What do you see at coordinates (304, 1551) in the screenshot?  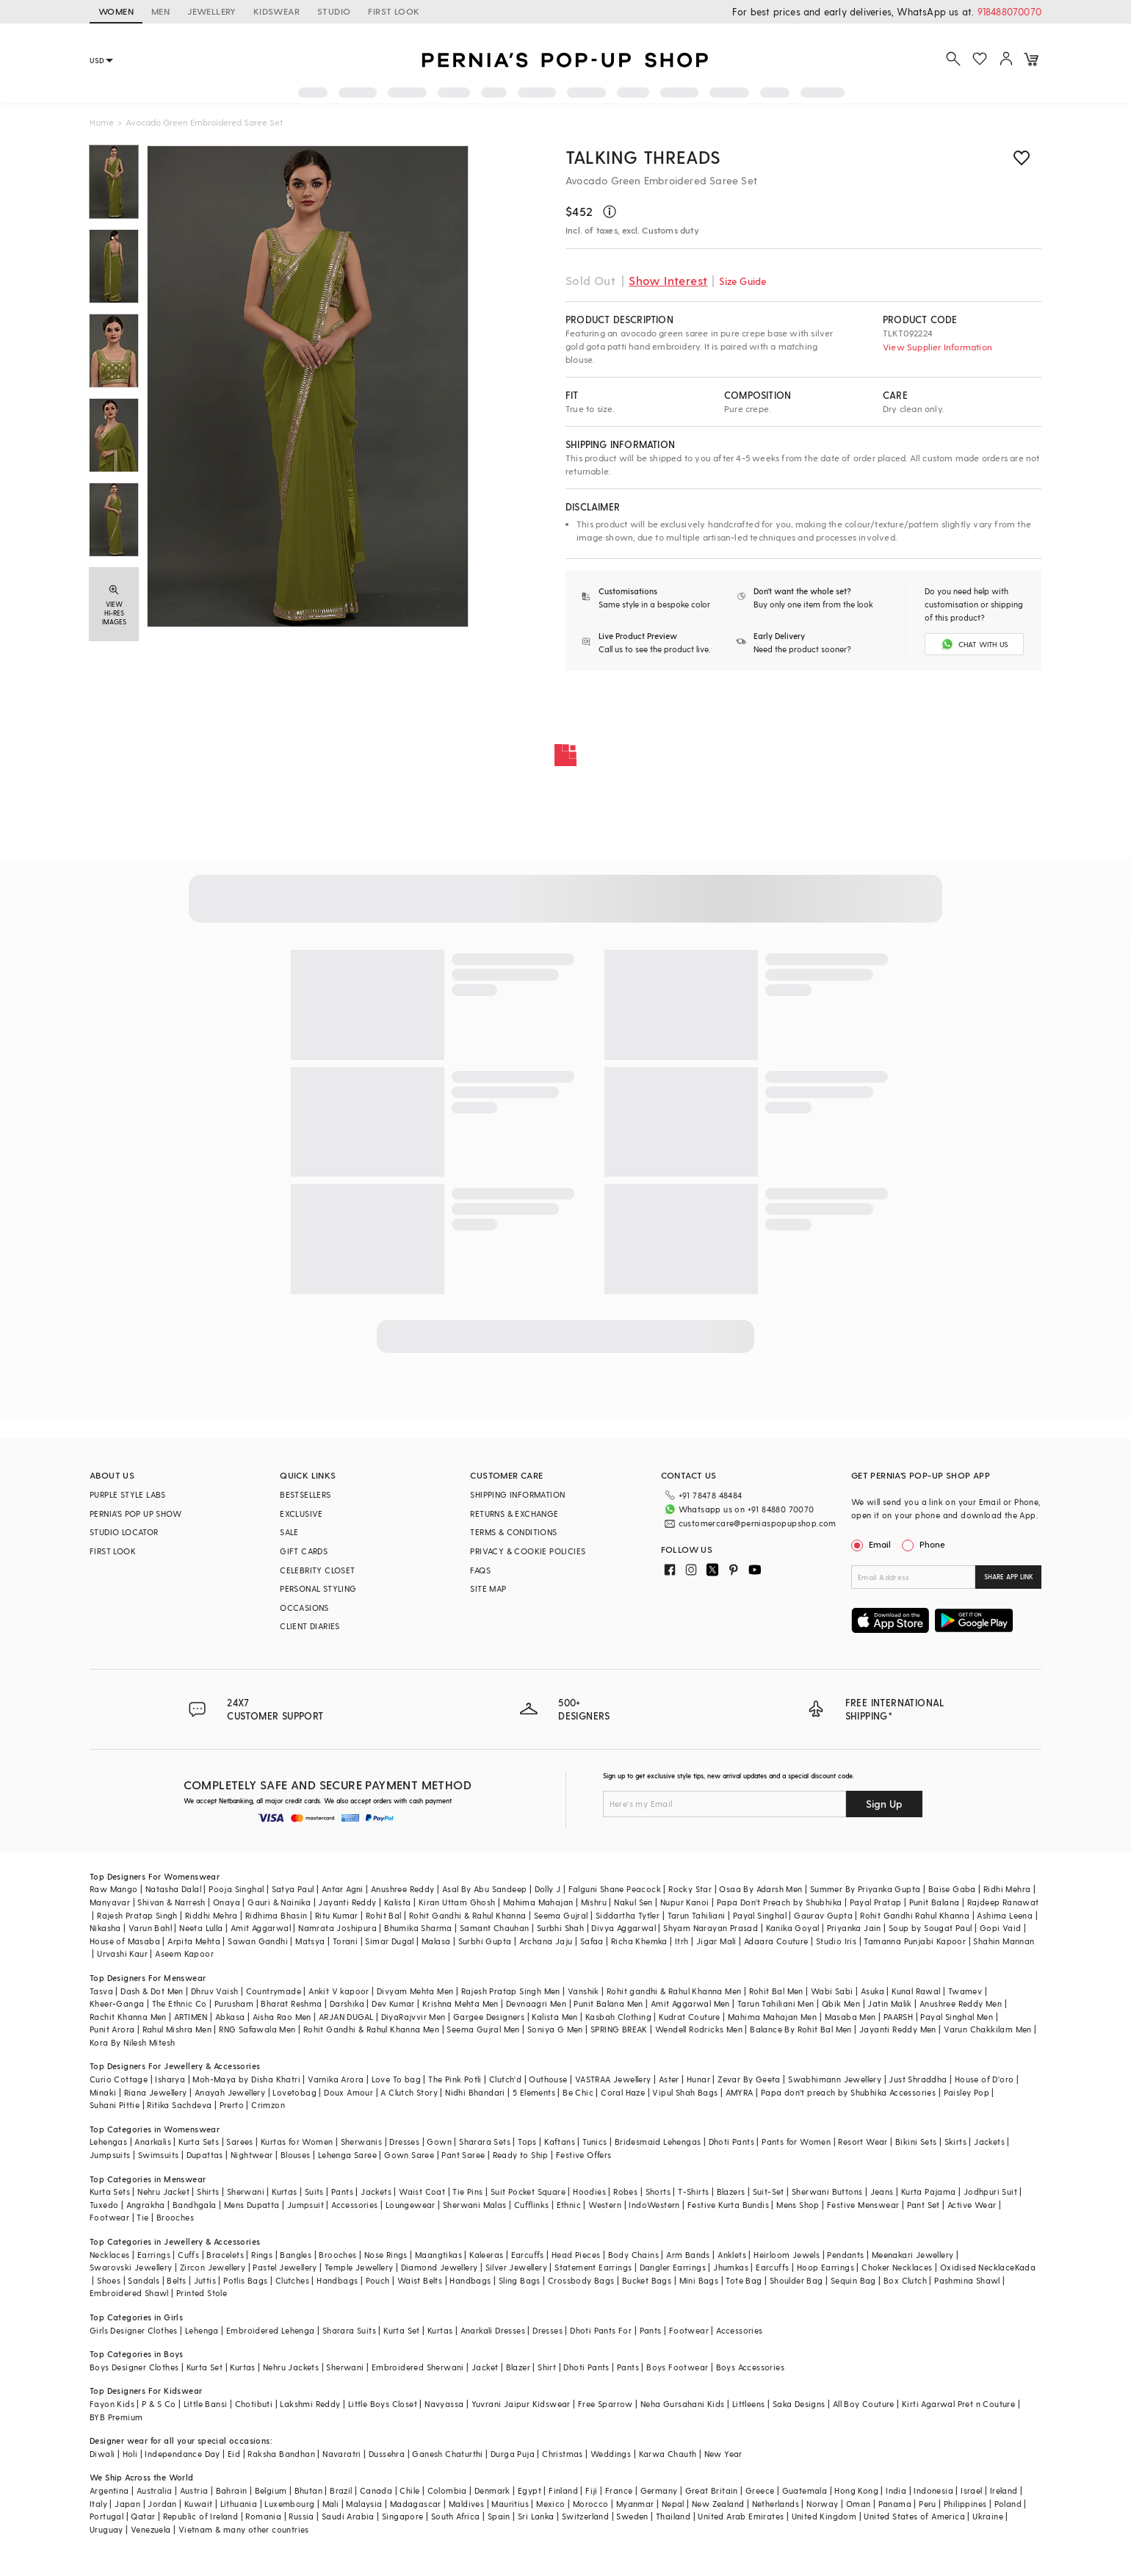 I see `GIFT CARDS` at bounding box center [304, 1551].